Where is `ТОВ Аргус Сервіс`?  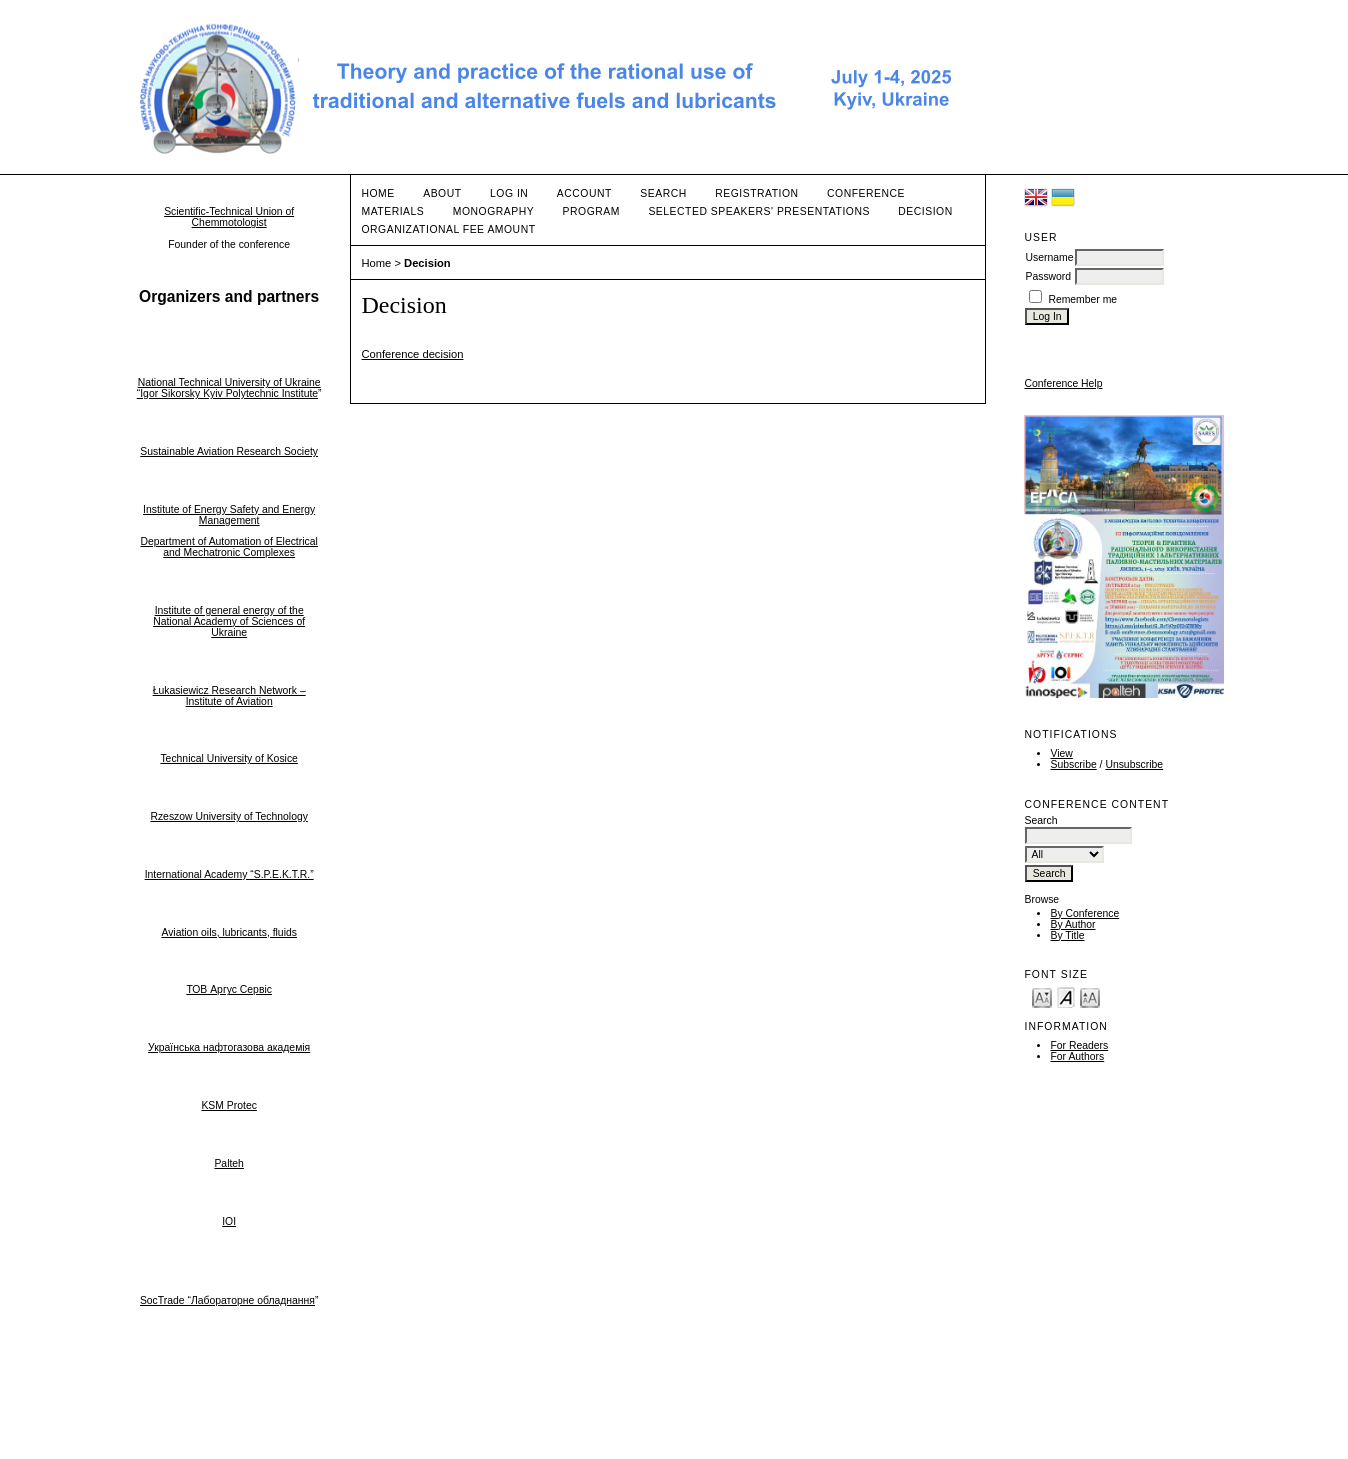
ТОВ Аргус Сервіс is located at coordinates (229, 989).